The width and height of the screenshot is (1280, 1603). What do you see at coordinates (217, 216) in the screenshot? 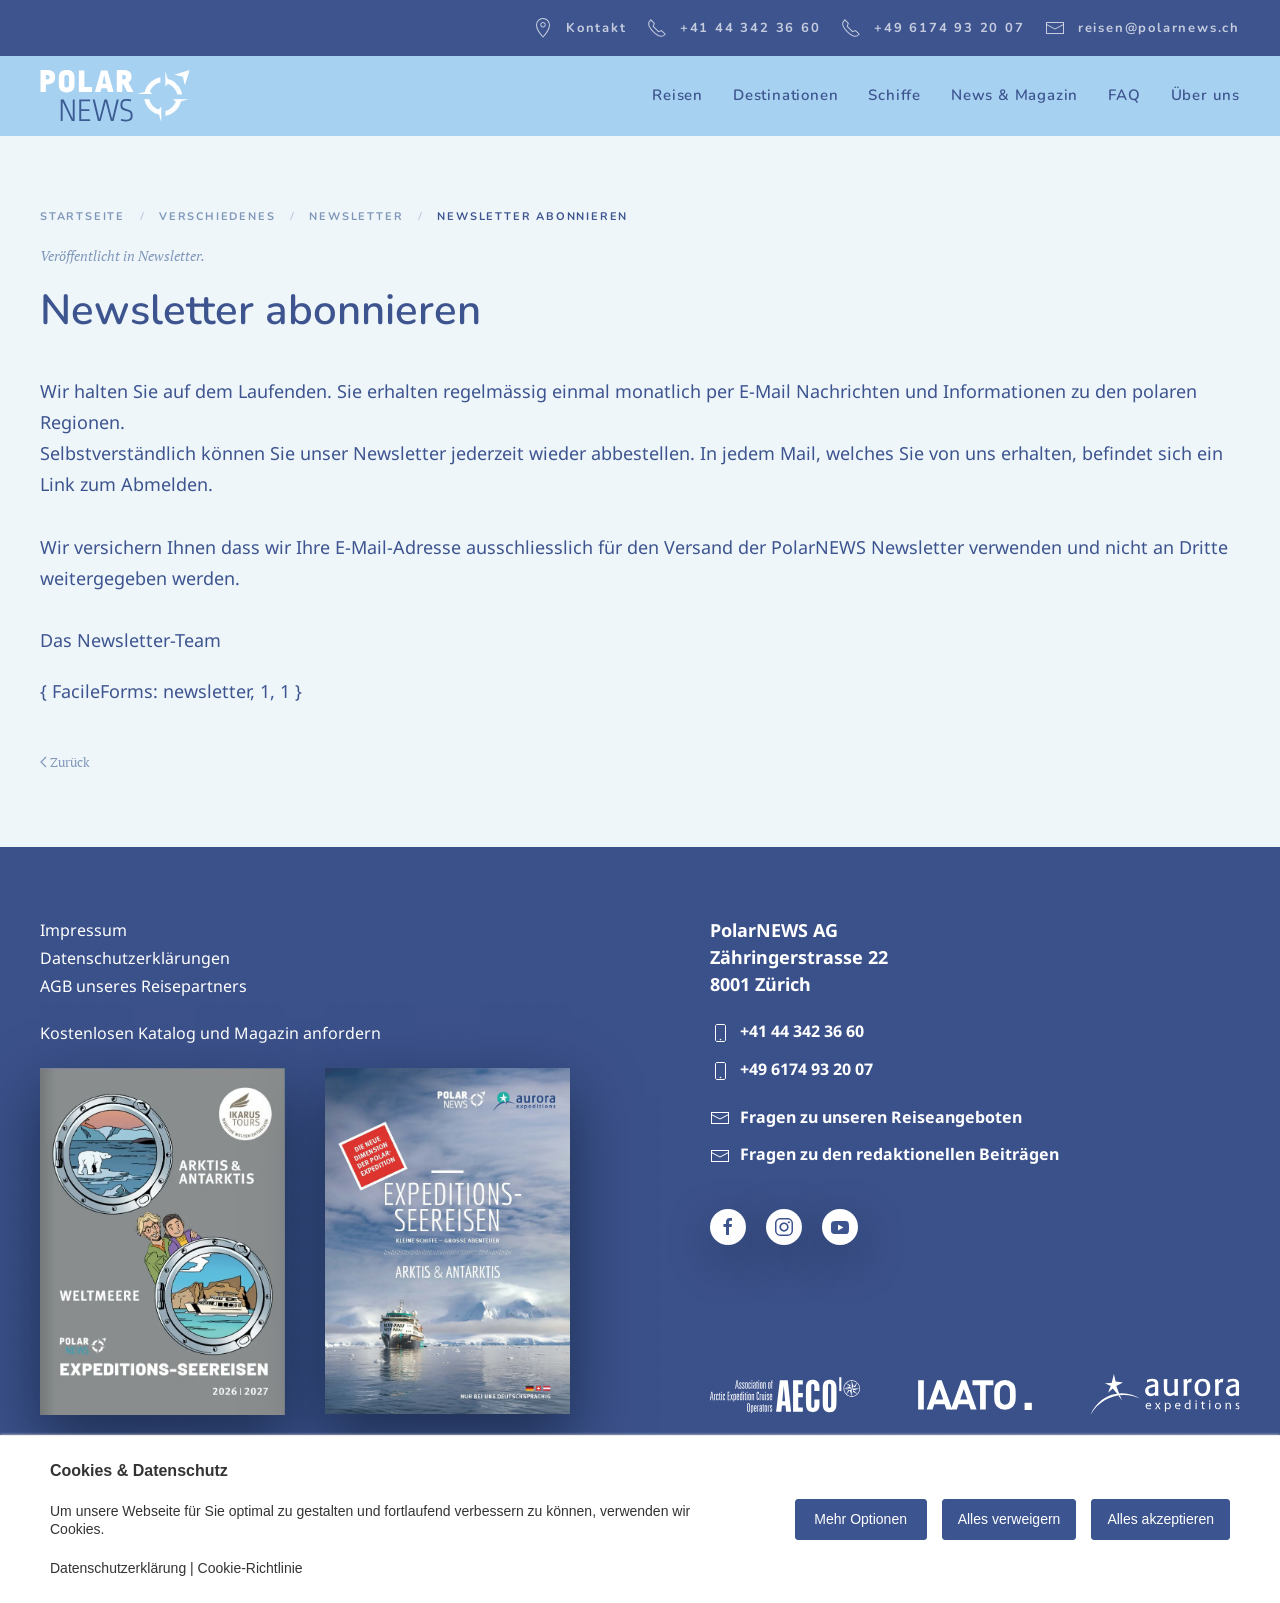
I see `Verschiedenes` at bounding box center [217, 216].